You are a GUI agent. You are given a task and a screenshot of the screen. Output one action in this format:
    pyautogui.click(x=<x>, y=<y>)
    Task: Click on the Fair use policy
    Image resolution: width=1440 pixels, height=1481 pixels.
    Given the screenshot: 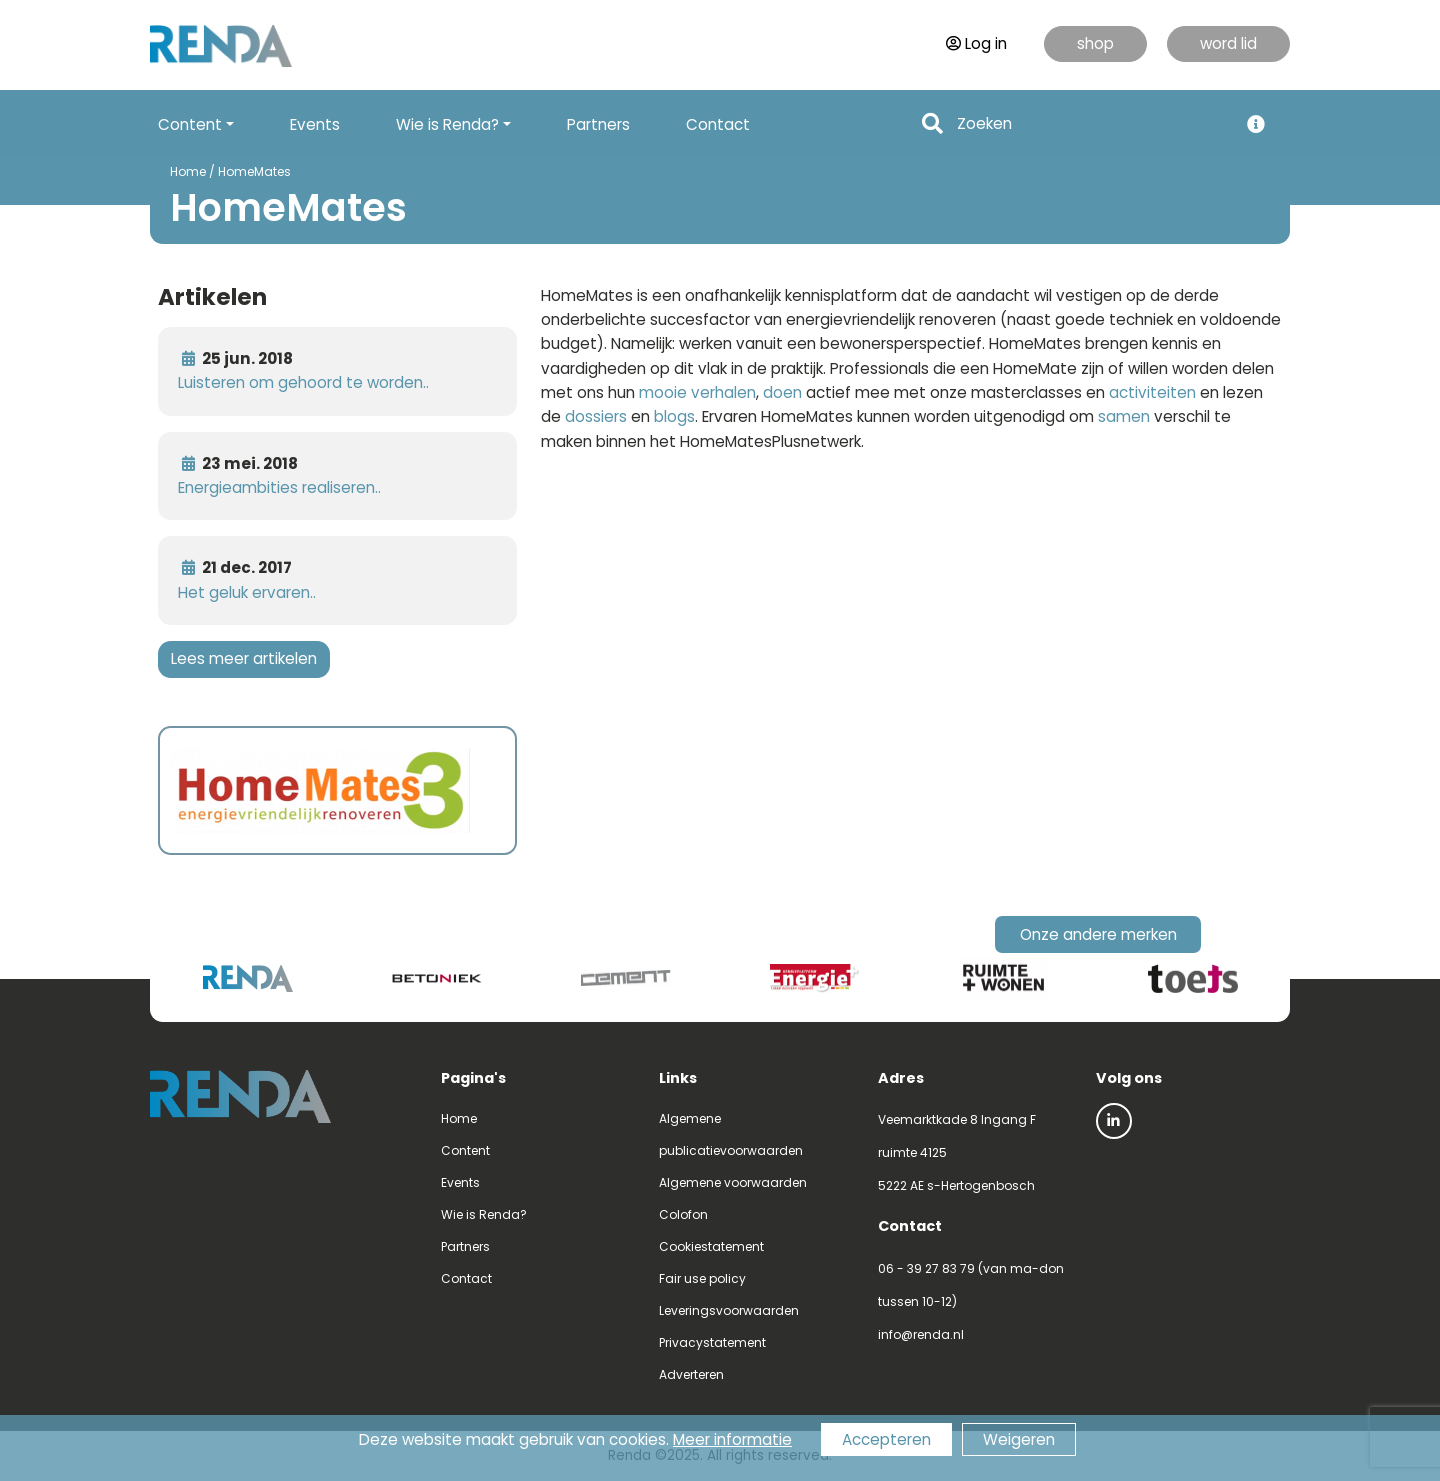 What is the action you would take?
    pyautogui.click(x=702, y=1278)
    